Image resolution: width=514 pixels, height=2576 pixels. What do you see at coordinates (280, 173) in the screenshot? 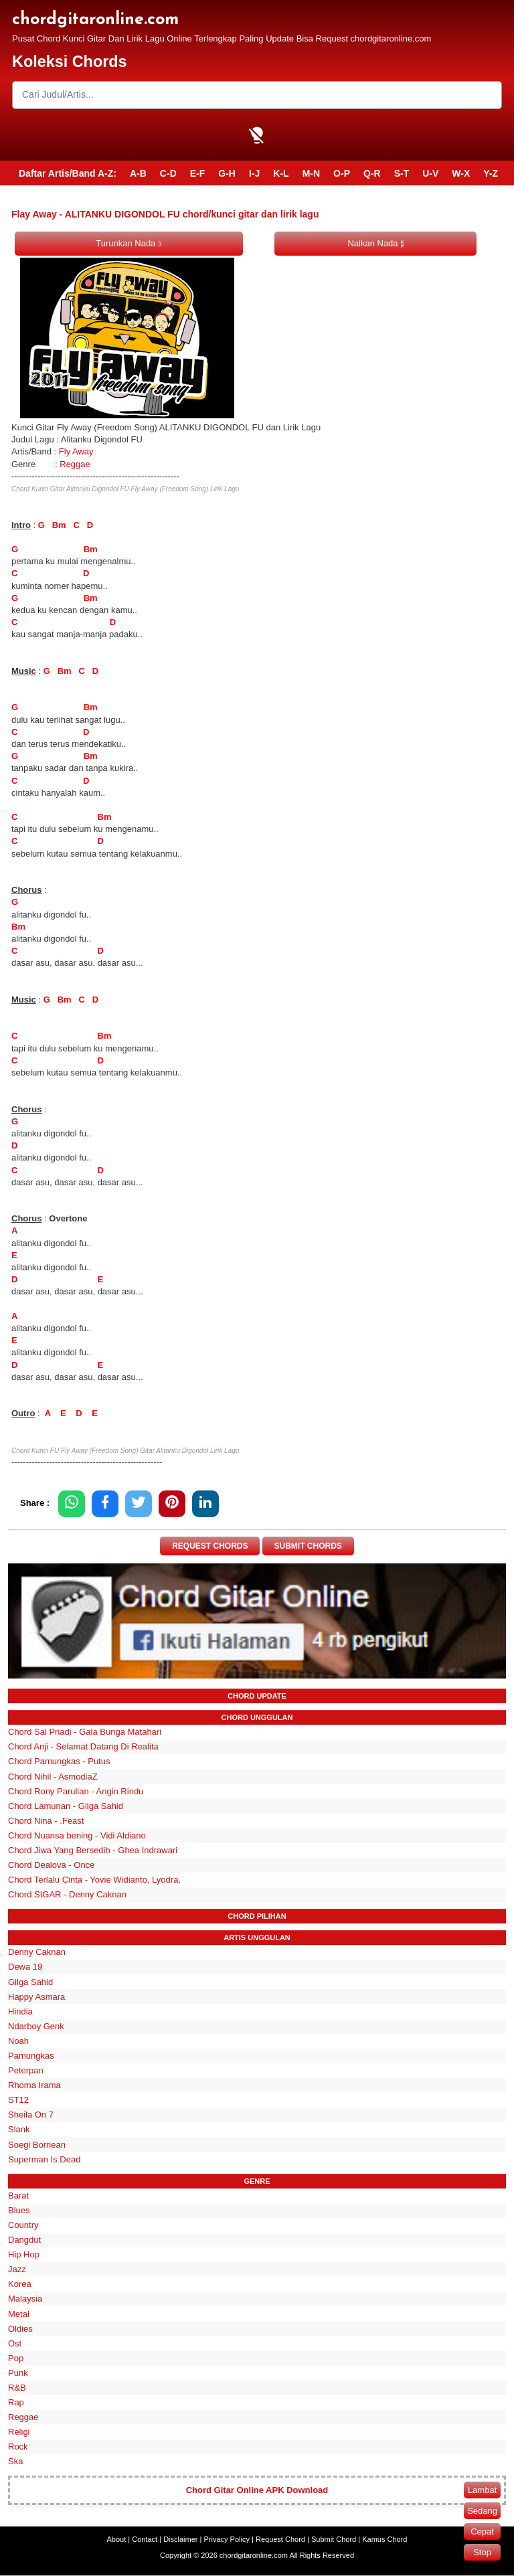
I see `K-L` at bounding box center [280, 173].